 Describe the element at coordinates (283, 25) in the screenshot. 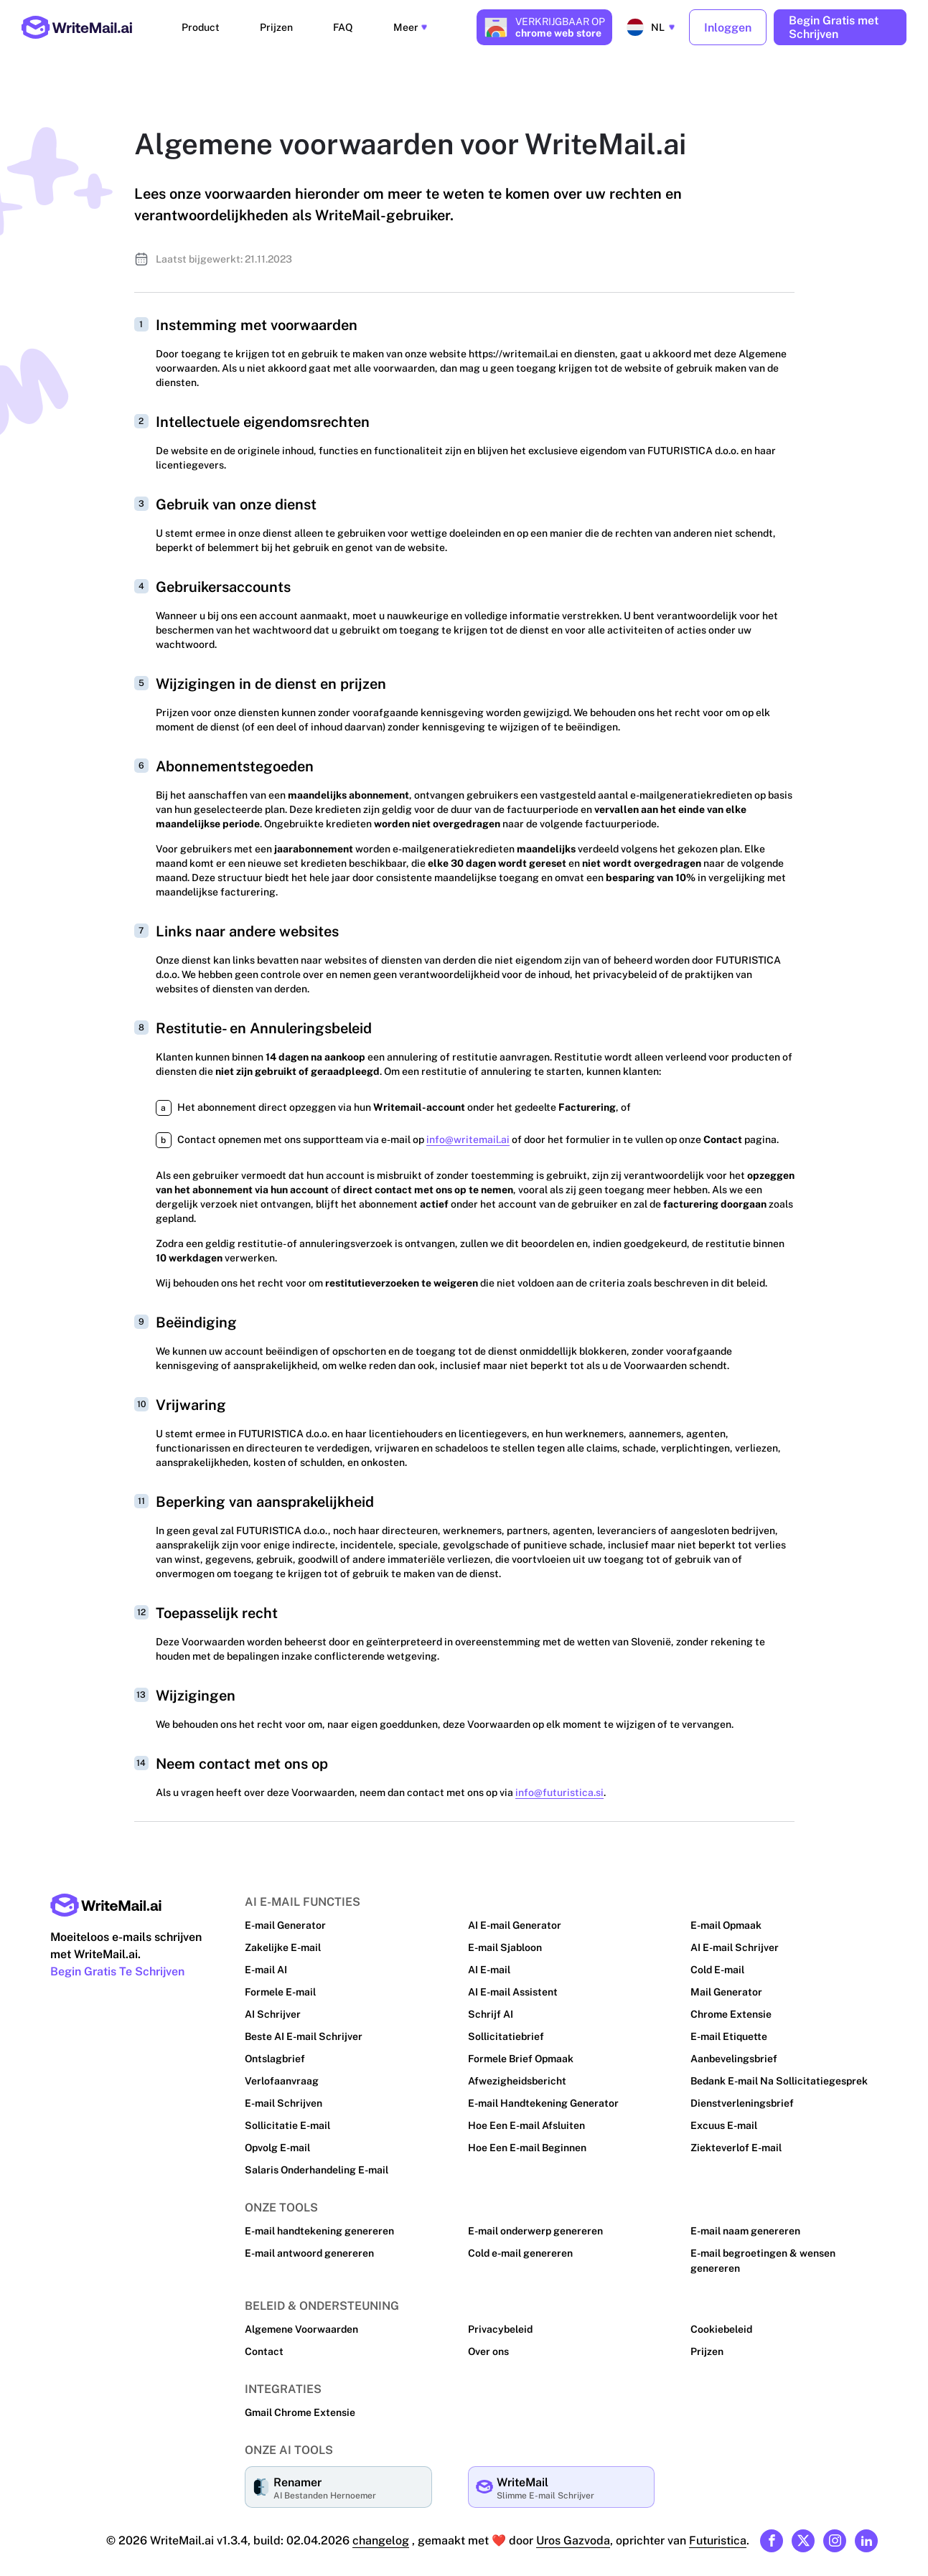

I see `Prijzen` at that location.